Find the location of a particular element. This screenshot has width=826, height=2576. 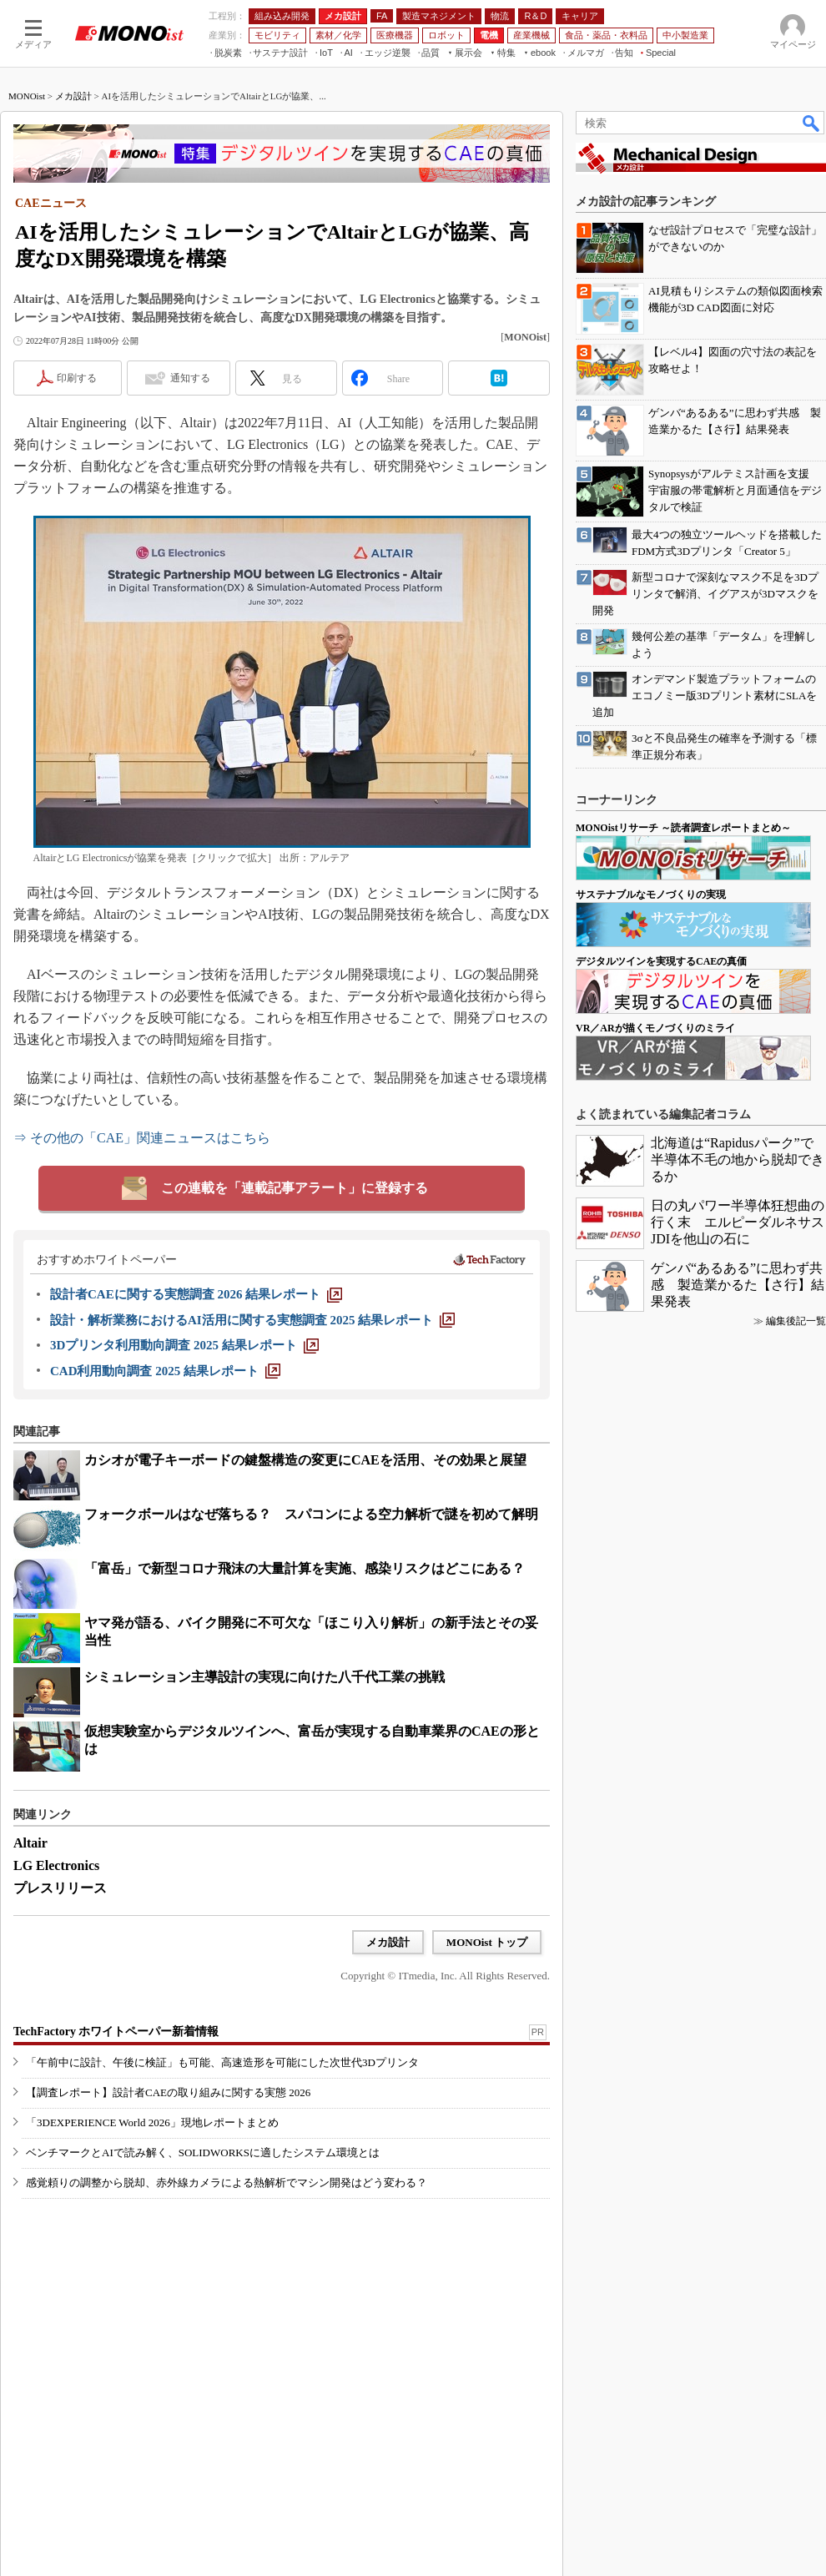

【調査レポート】設計者CAEの取り組みに関する実態 2026 is located at coordinates (168, 2092).